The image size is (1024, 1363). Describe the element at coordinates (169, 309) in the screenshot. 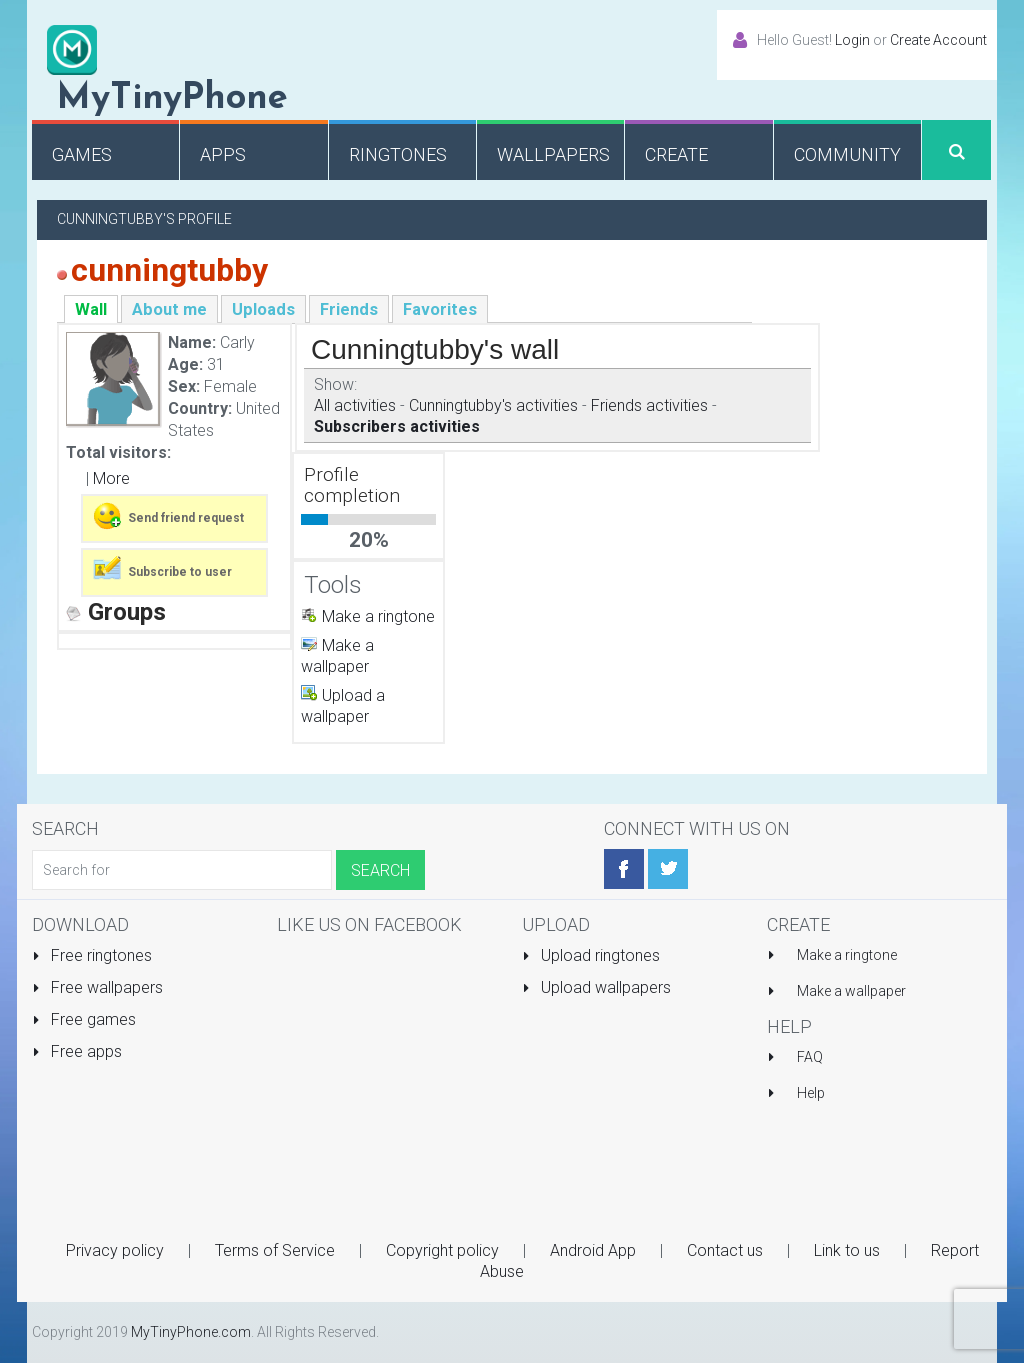

I see `About me` at that location.